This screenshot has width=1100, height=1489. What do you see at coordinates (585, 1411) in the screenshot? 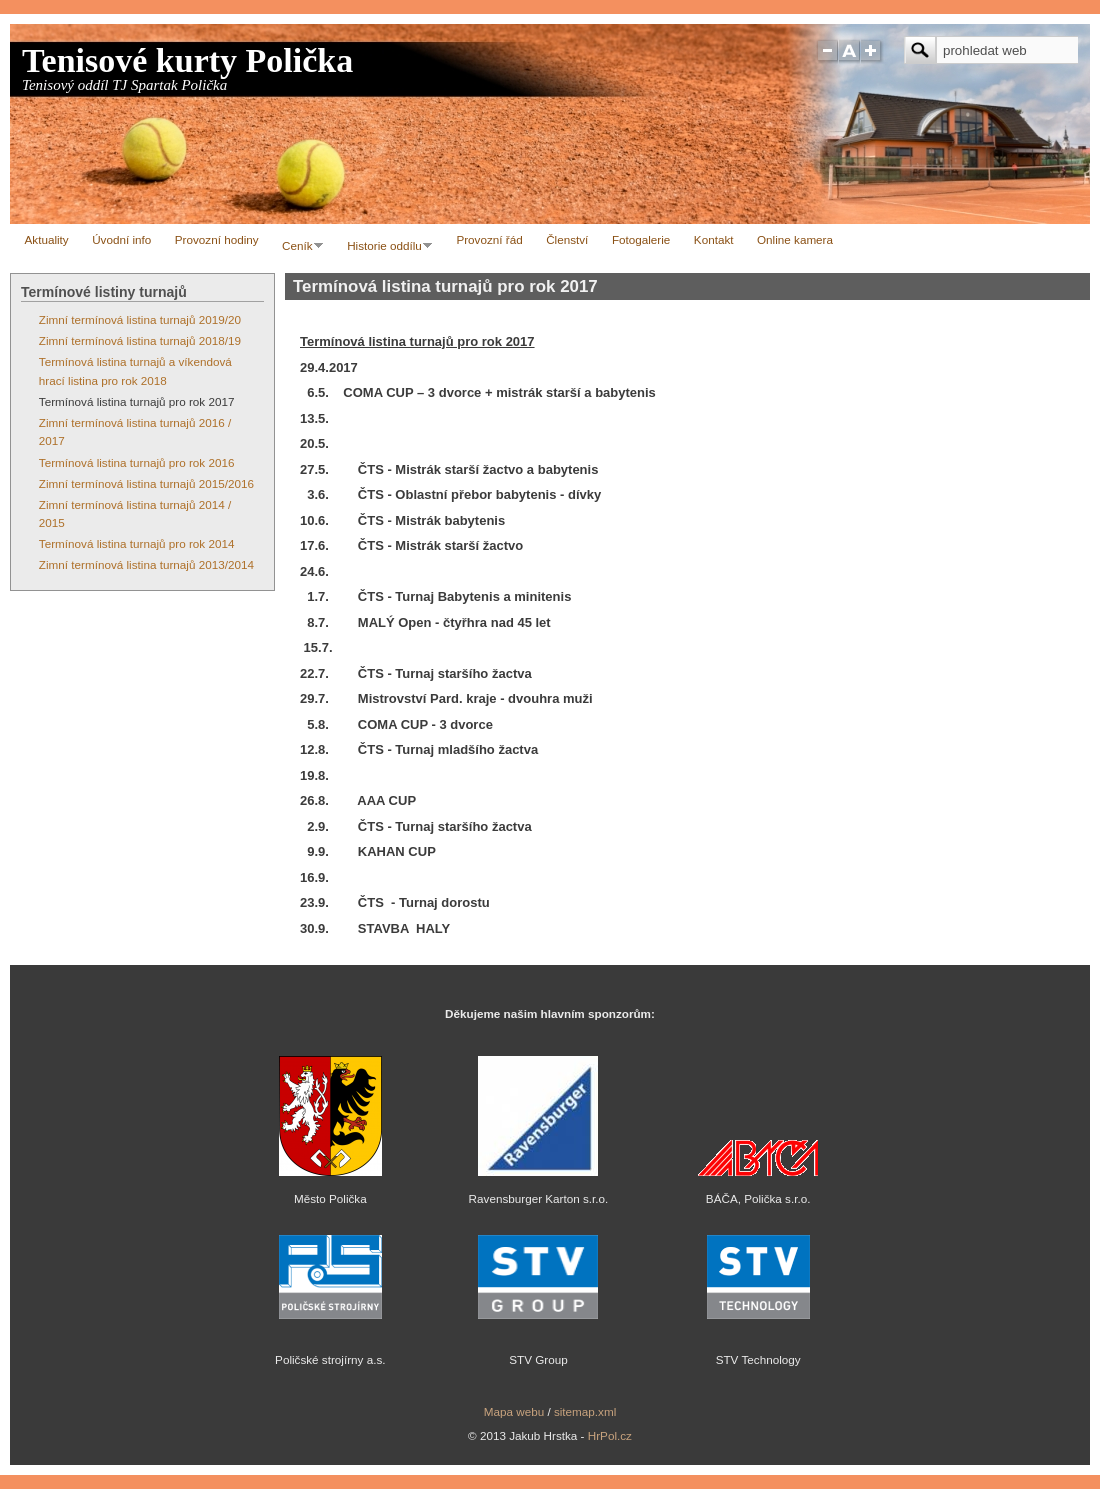
I see `sitemap.xml` at bounding box center [585, 1411].